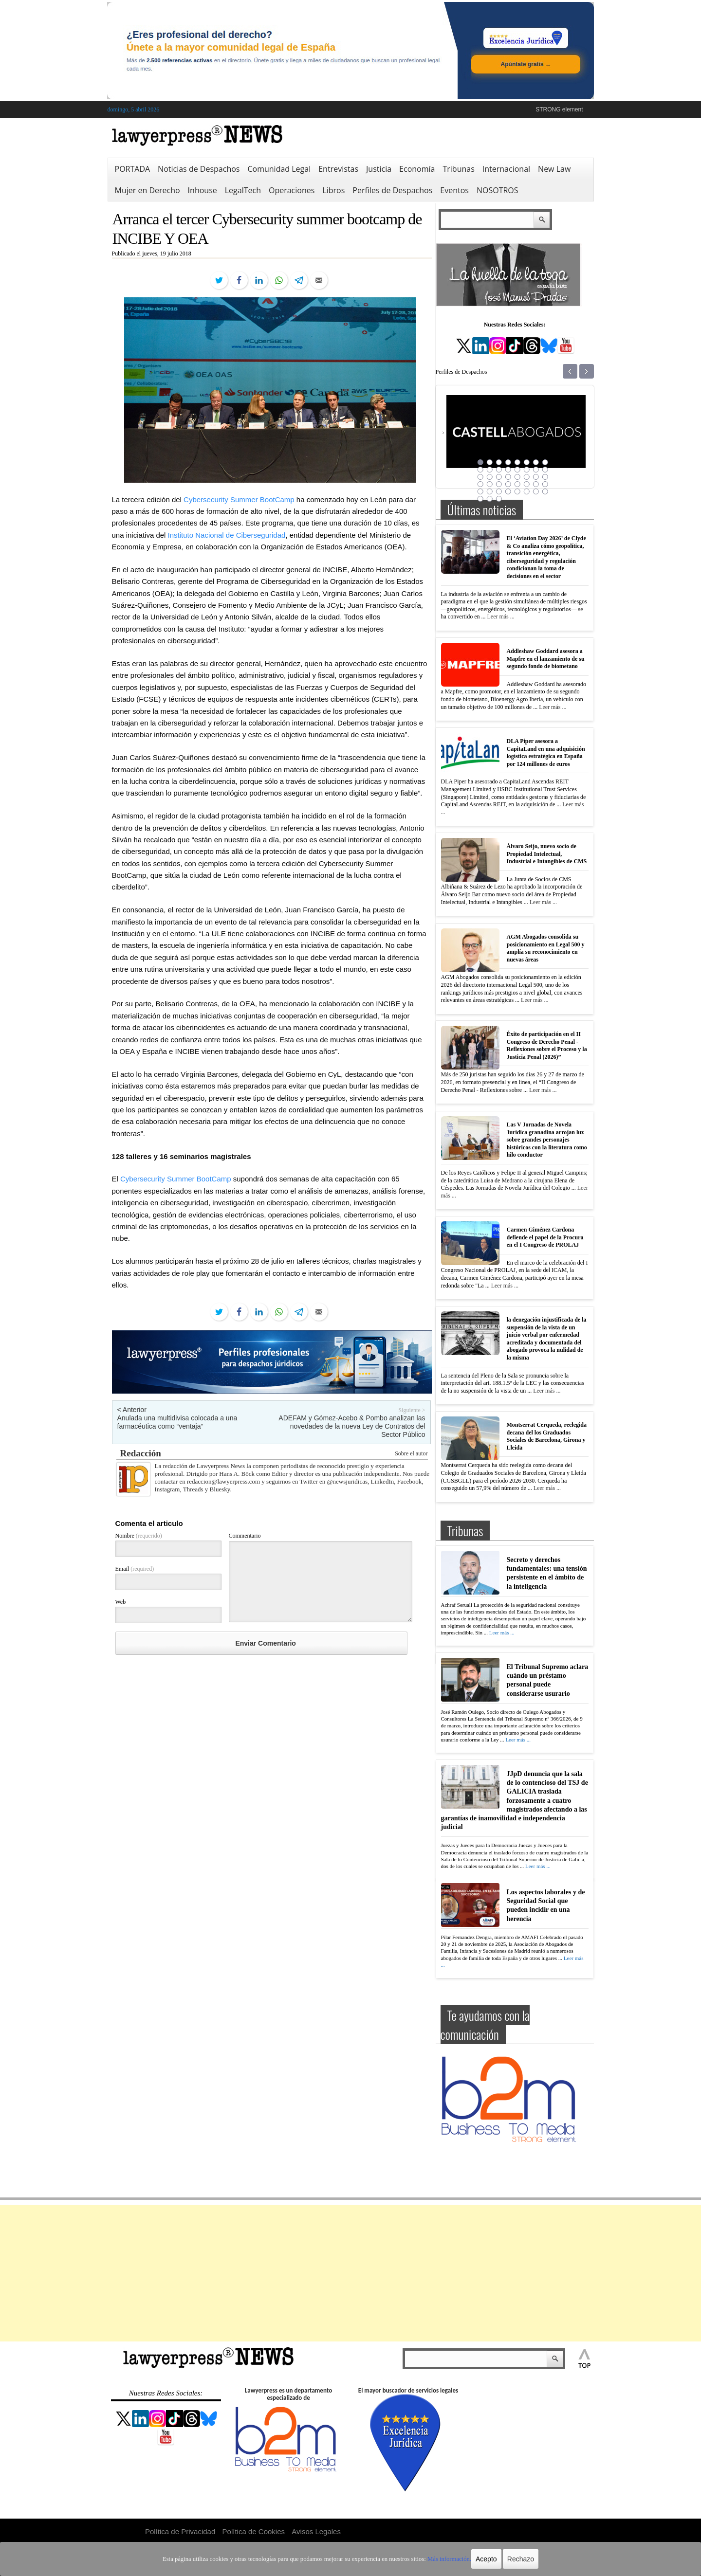  Describe the element at coordinates (378, 168) in the screenshot. I see `Justicia` at that location.